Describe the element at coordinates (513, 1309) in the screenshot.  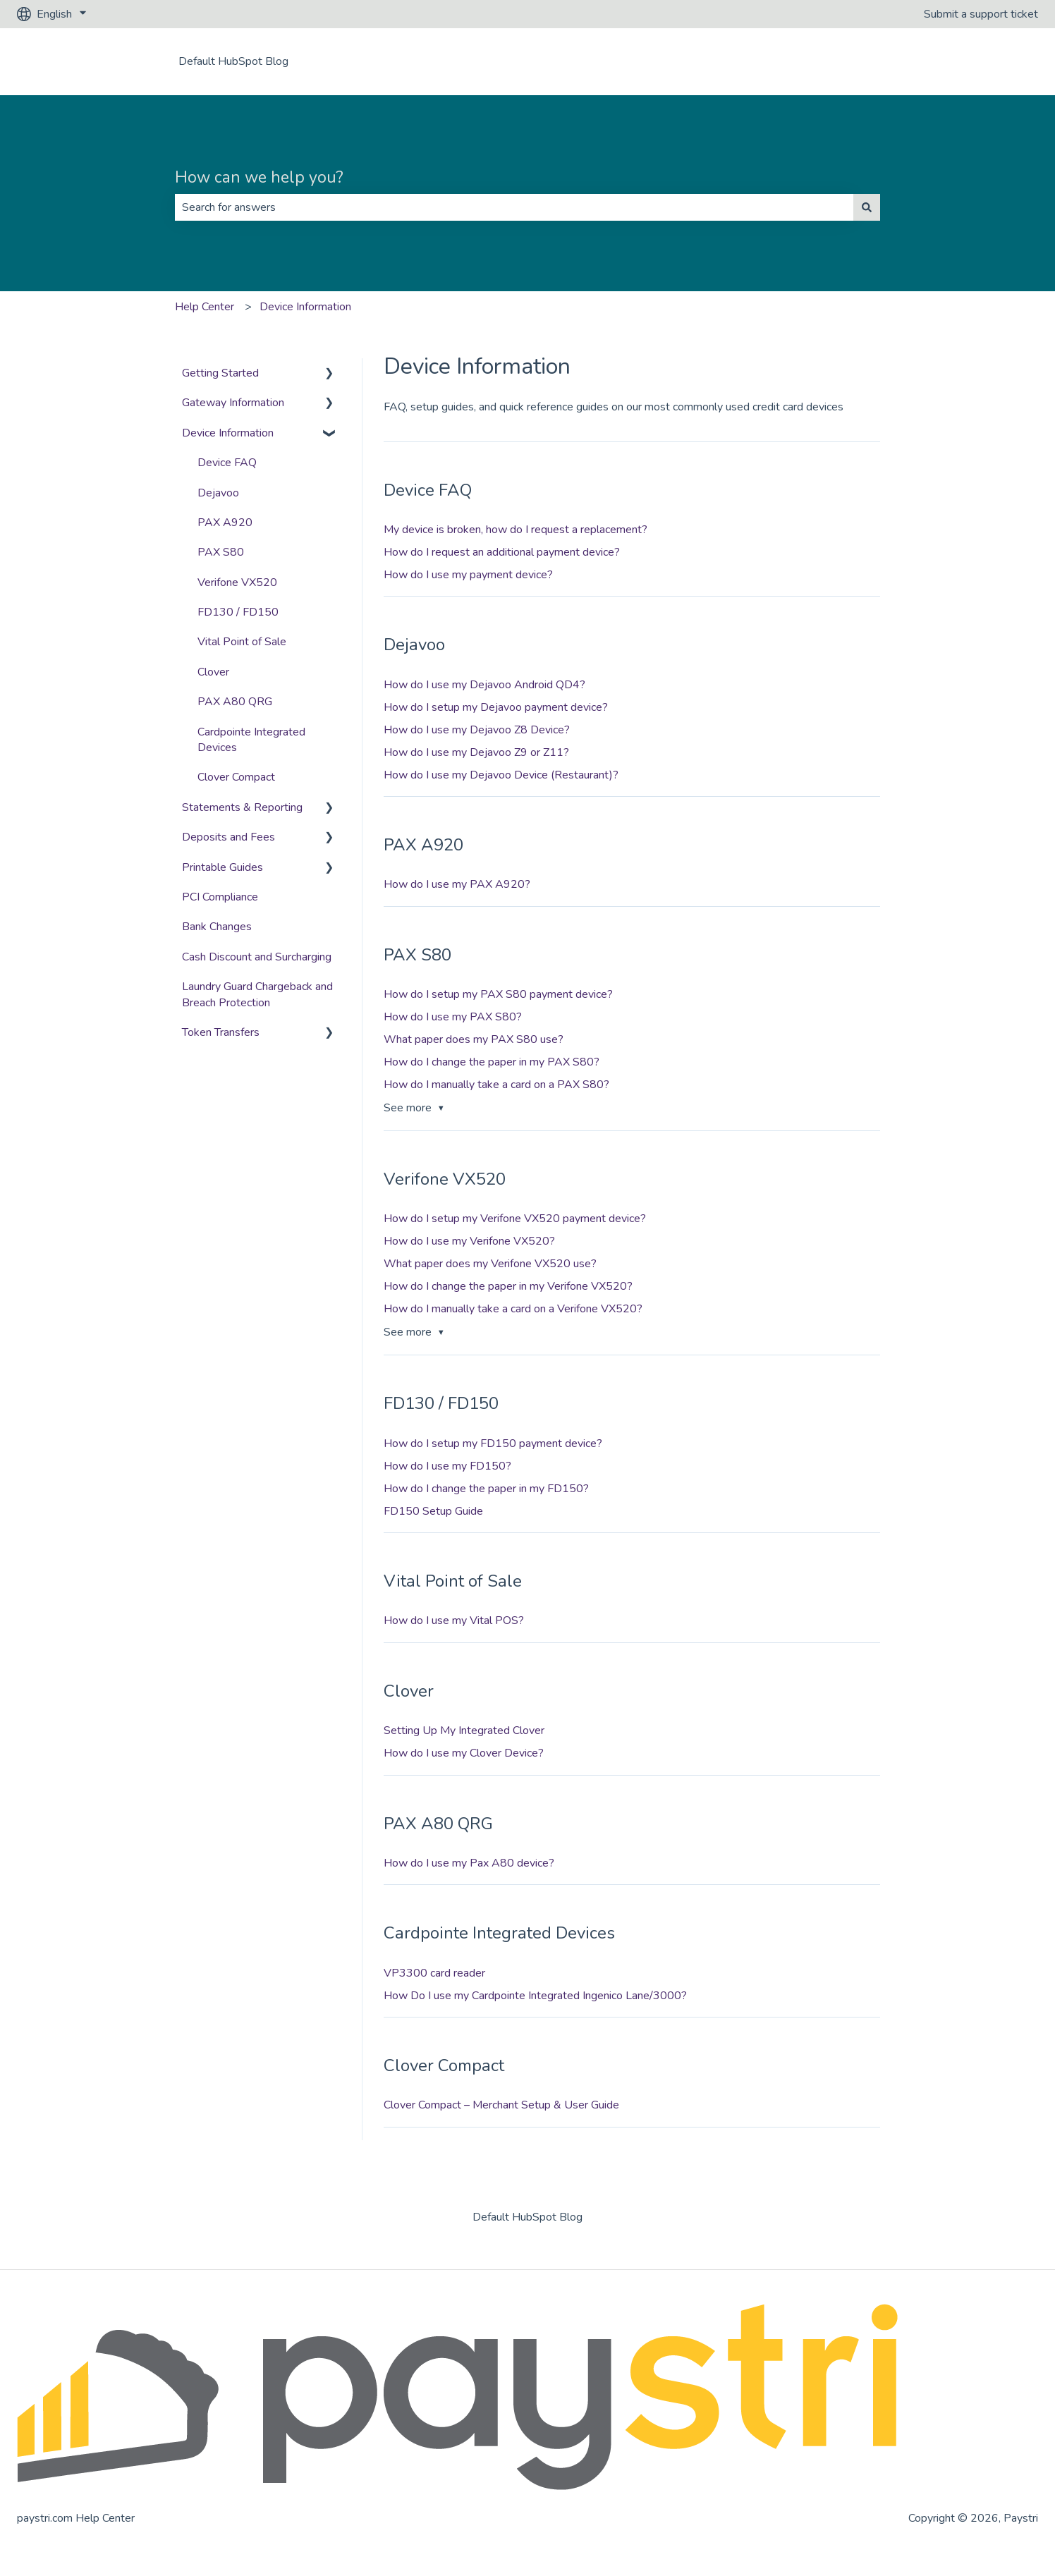
I see `How do I manually take a card on a Verifone VX520?` at that location.